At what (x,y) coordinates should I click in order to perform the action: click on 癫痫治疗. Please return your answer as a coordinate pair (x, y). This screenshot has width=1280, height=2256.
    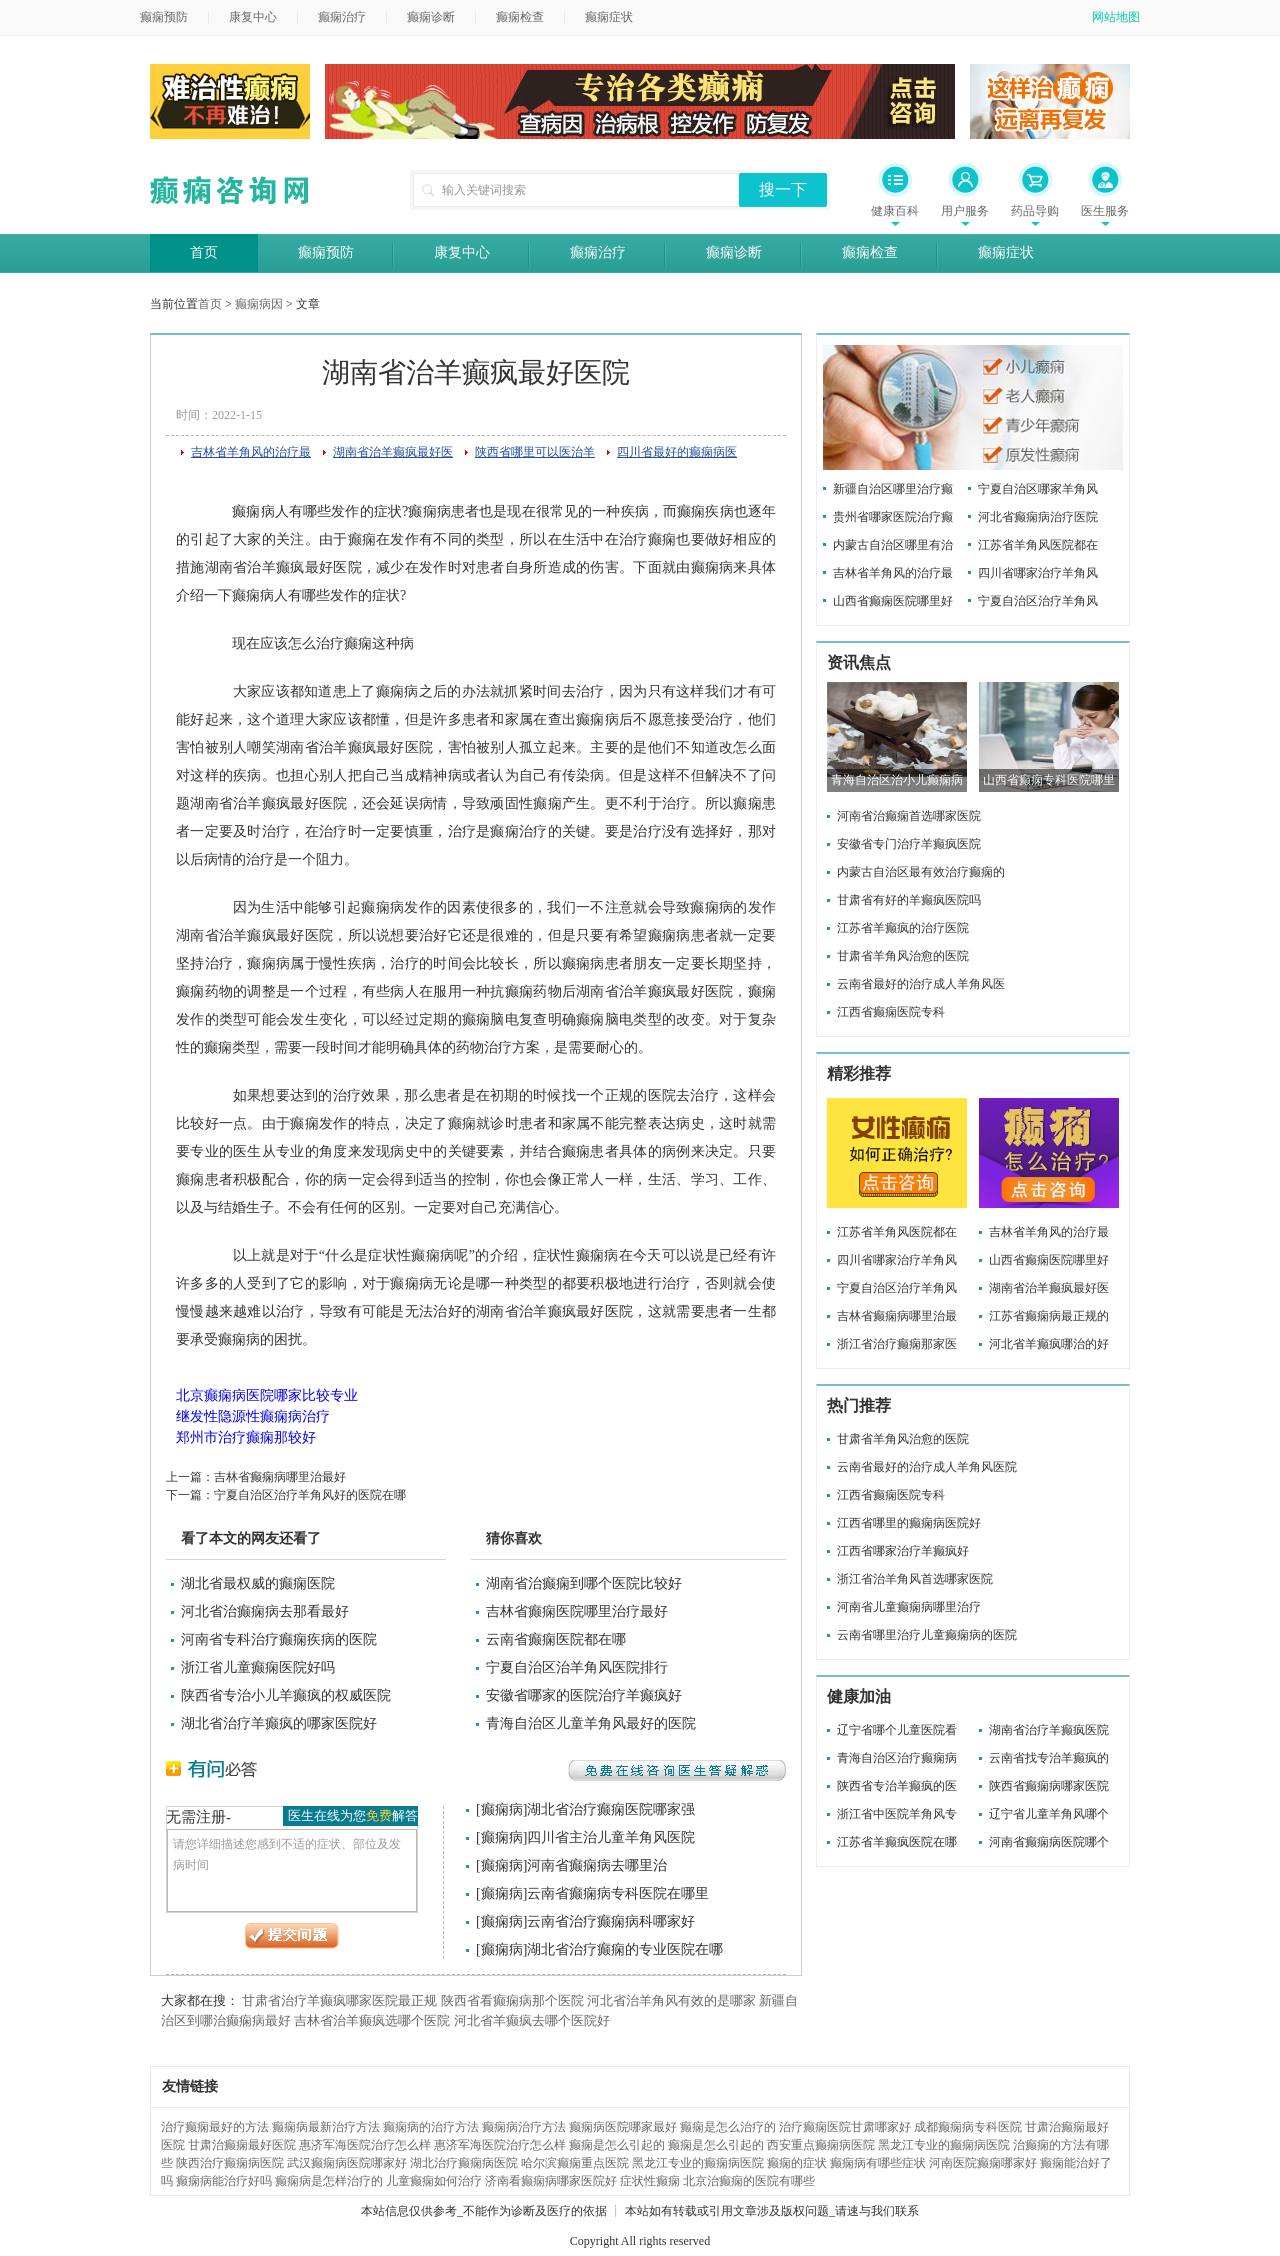
    Looking at the image, I should click on (342, 17).